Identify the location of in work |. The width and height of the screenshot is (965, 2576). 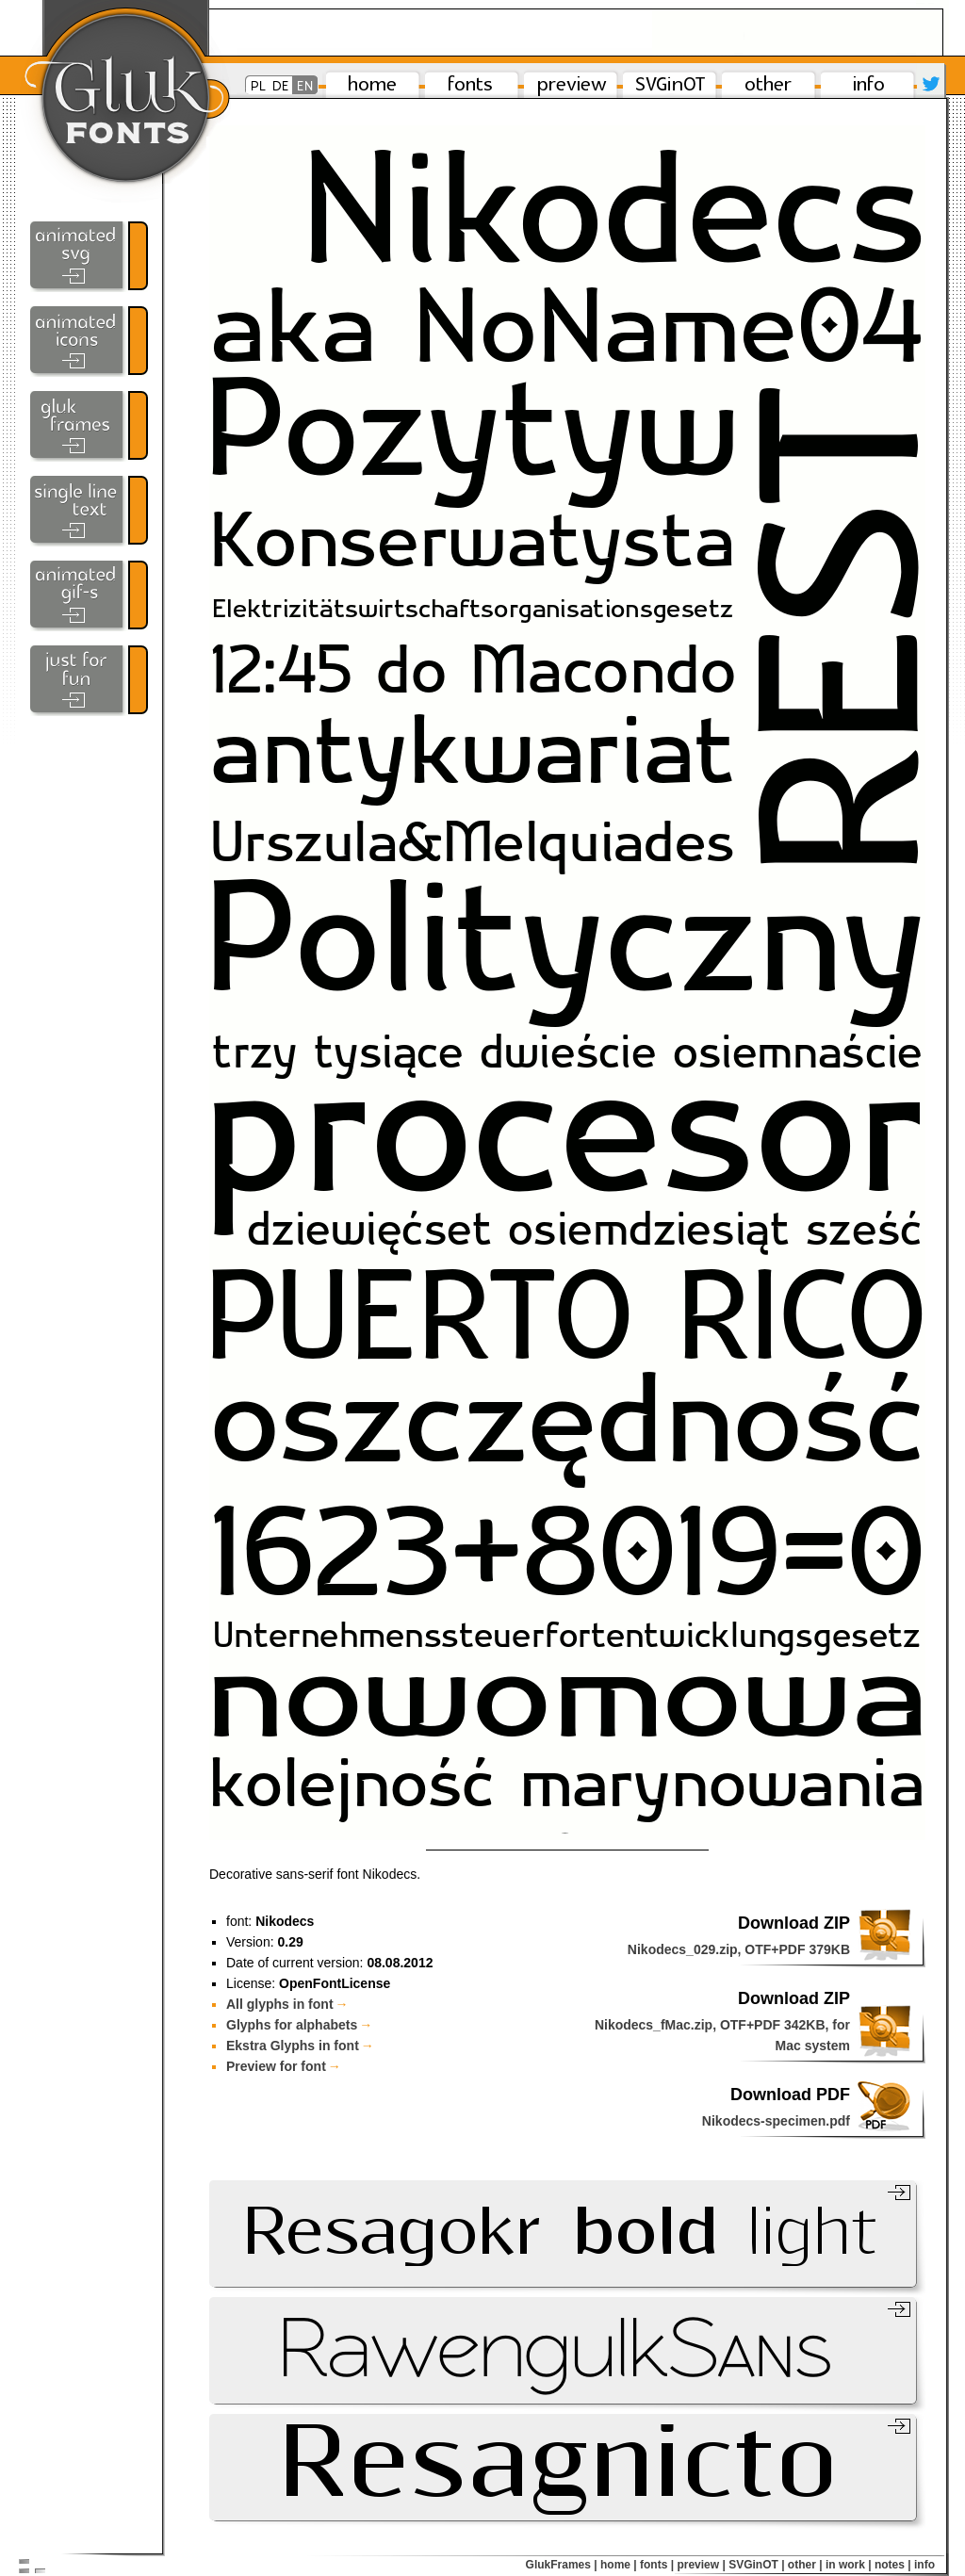
(849, 2564).